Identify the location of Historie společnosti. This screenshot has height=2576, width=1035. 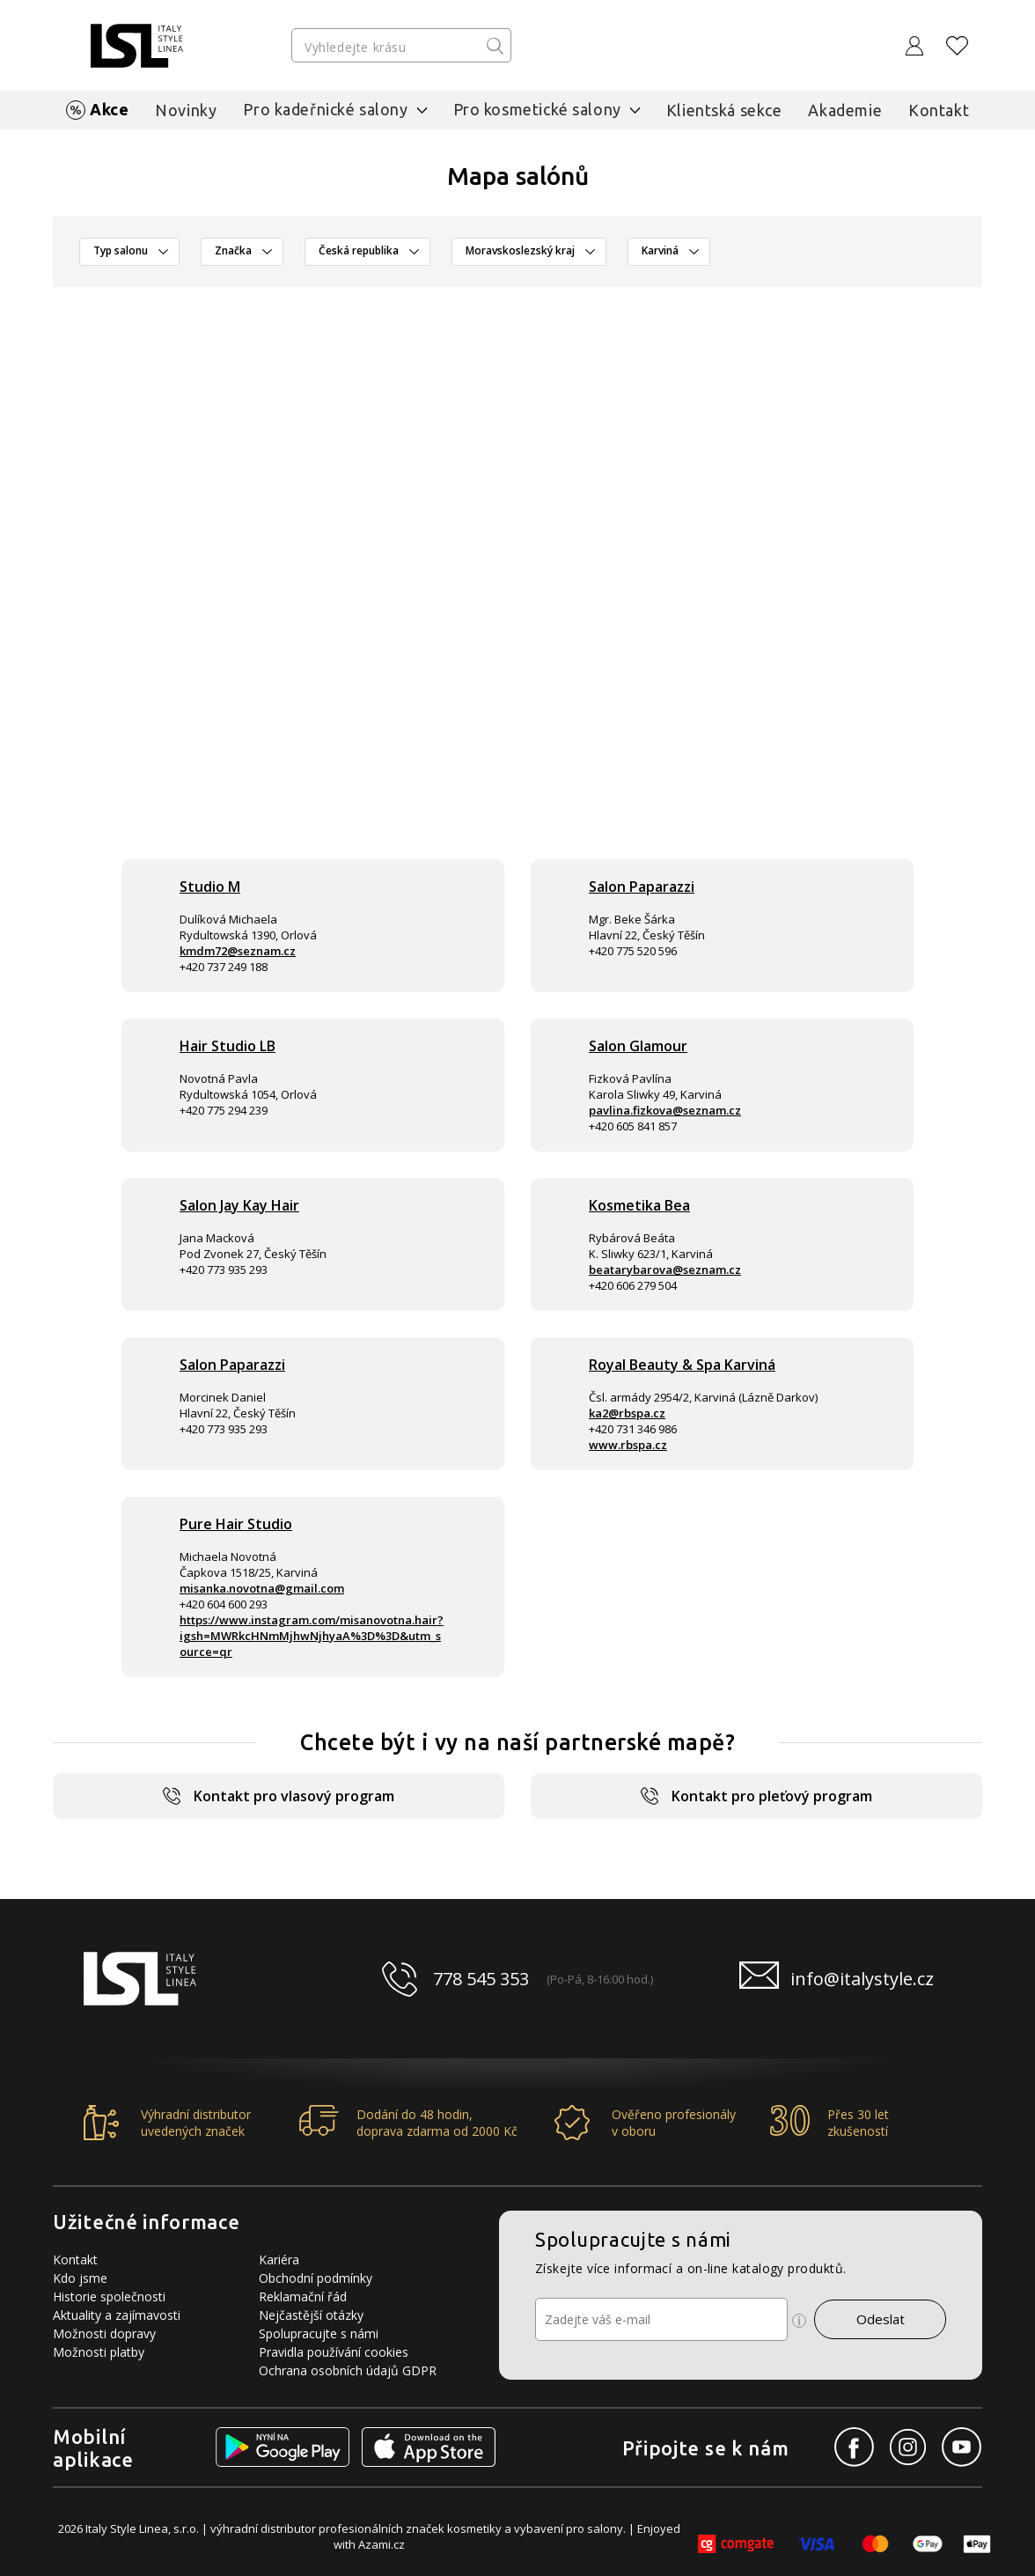
(109, 2296).